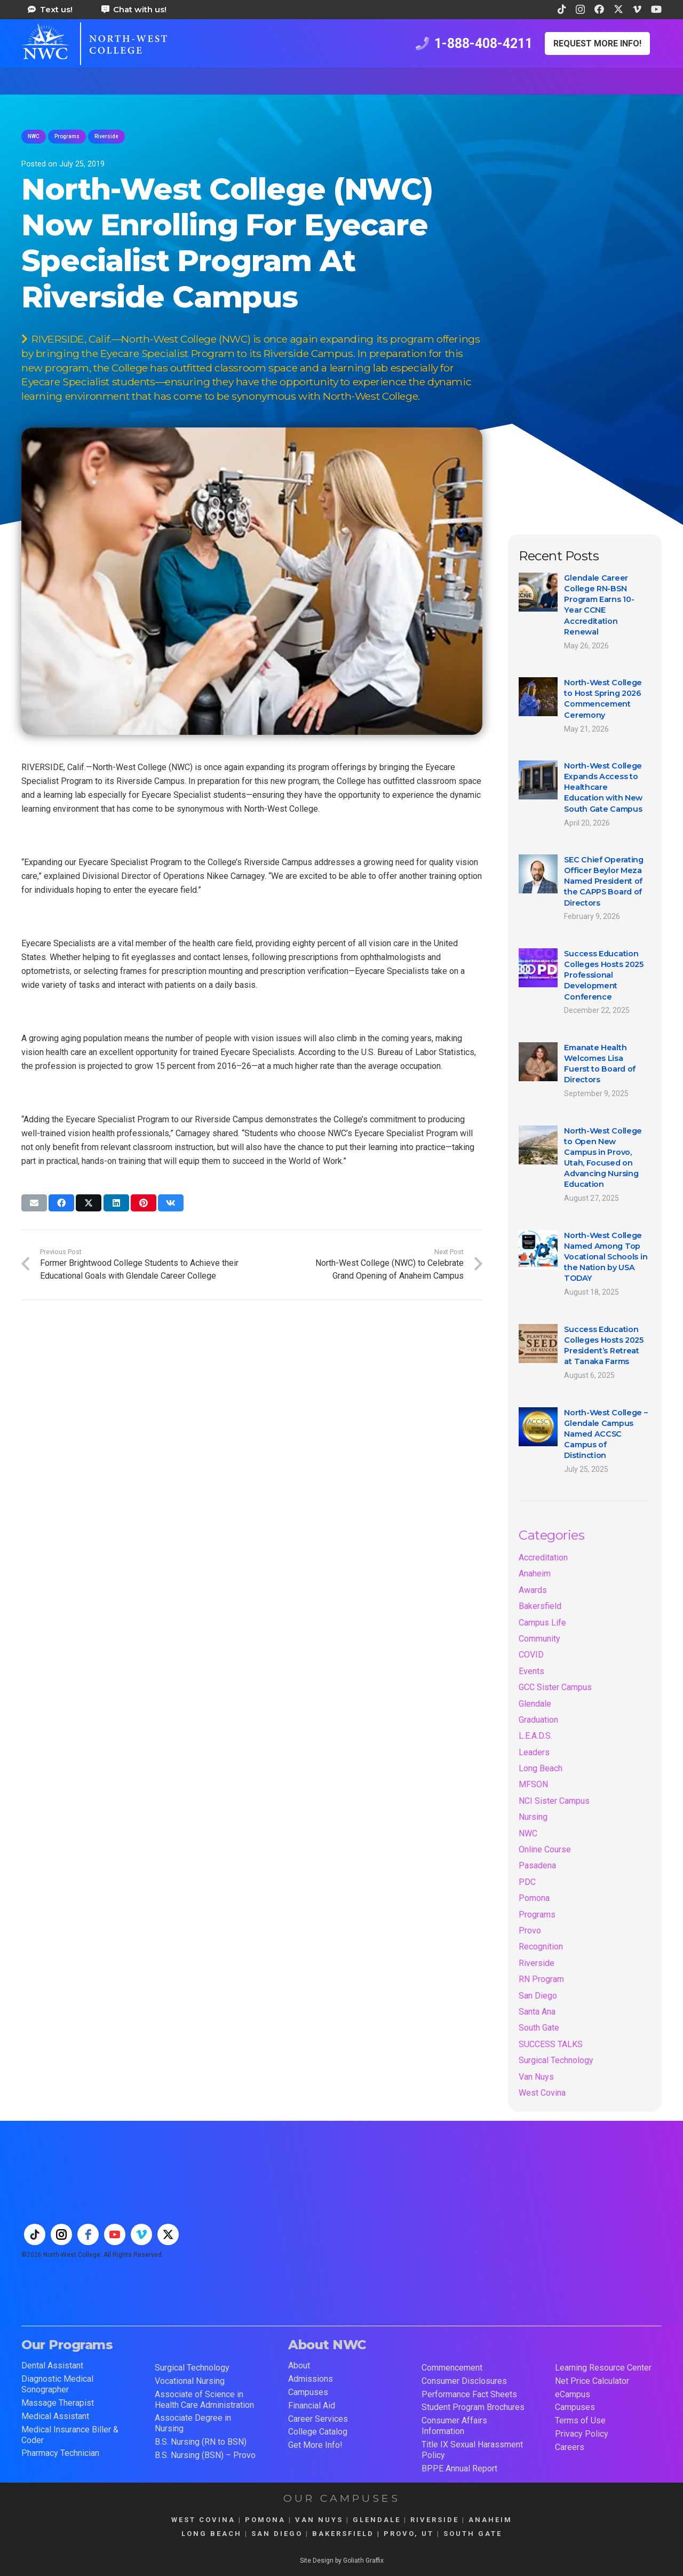 The height and width of the screenshot is (2576, 683). I want to click on Awards, so click(533, 1590).